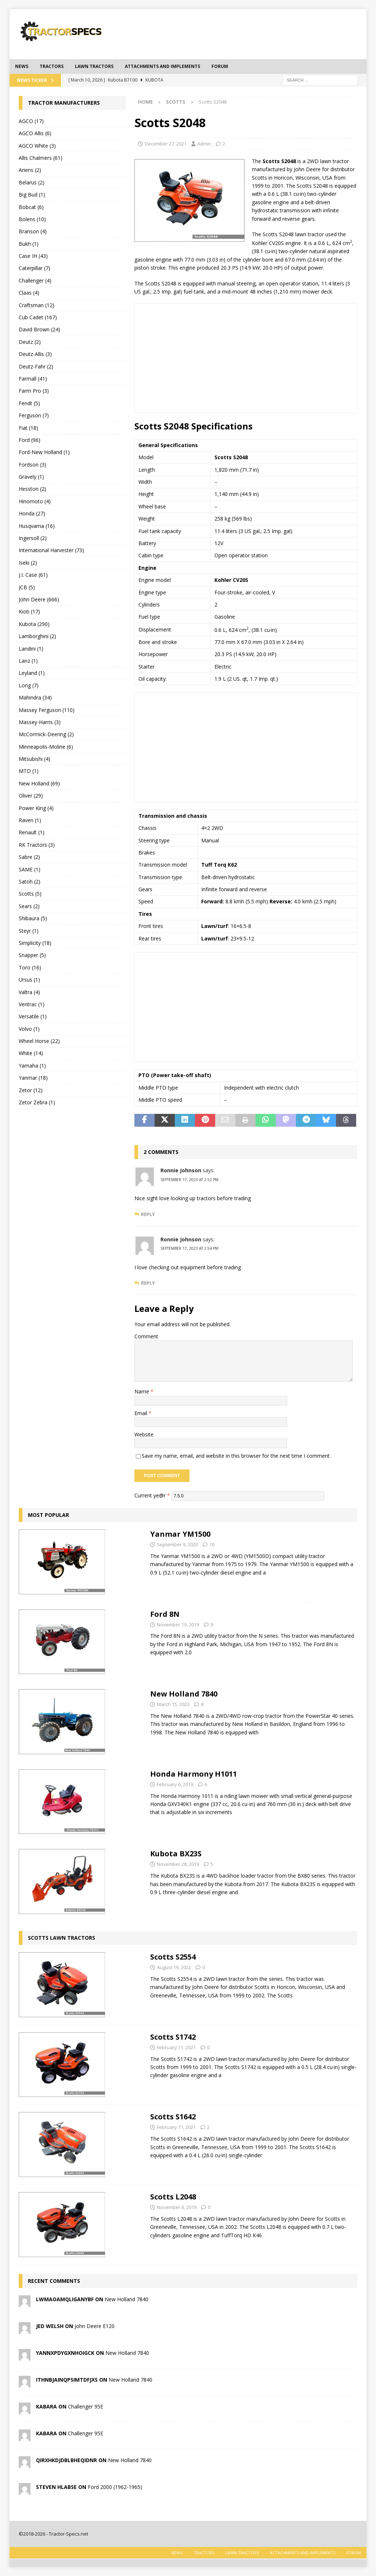  I want to click on New Holland 7840, so click(183, 1694).